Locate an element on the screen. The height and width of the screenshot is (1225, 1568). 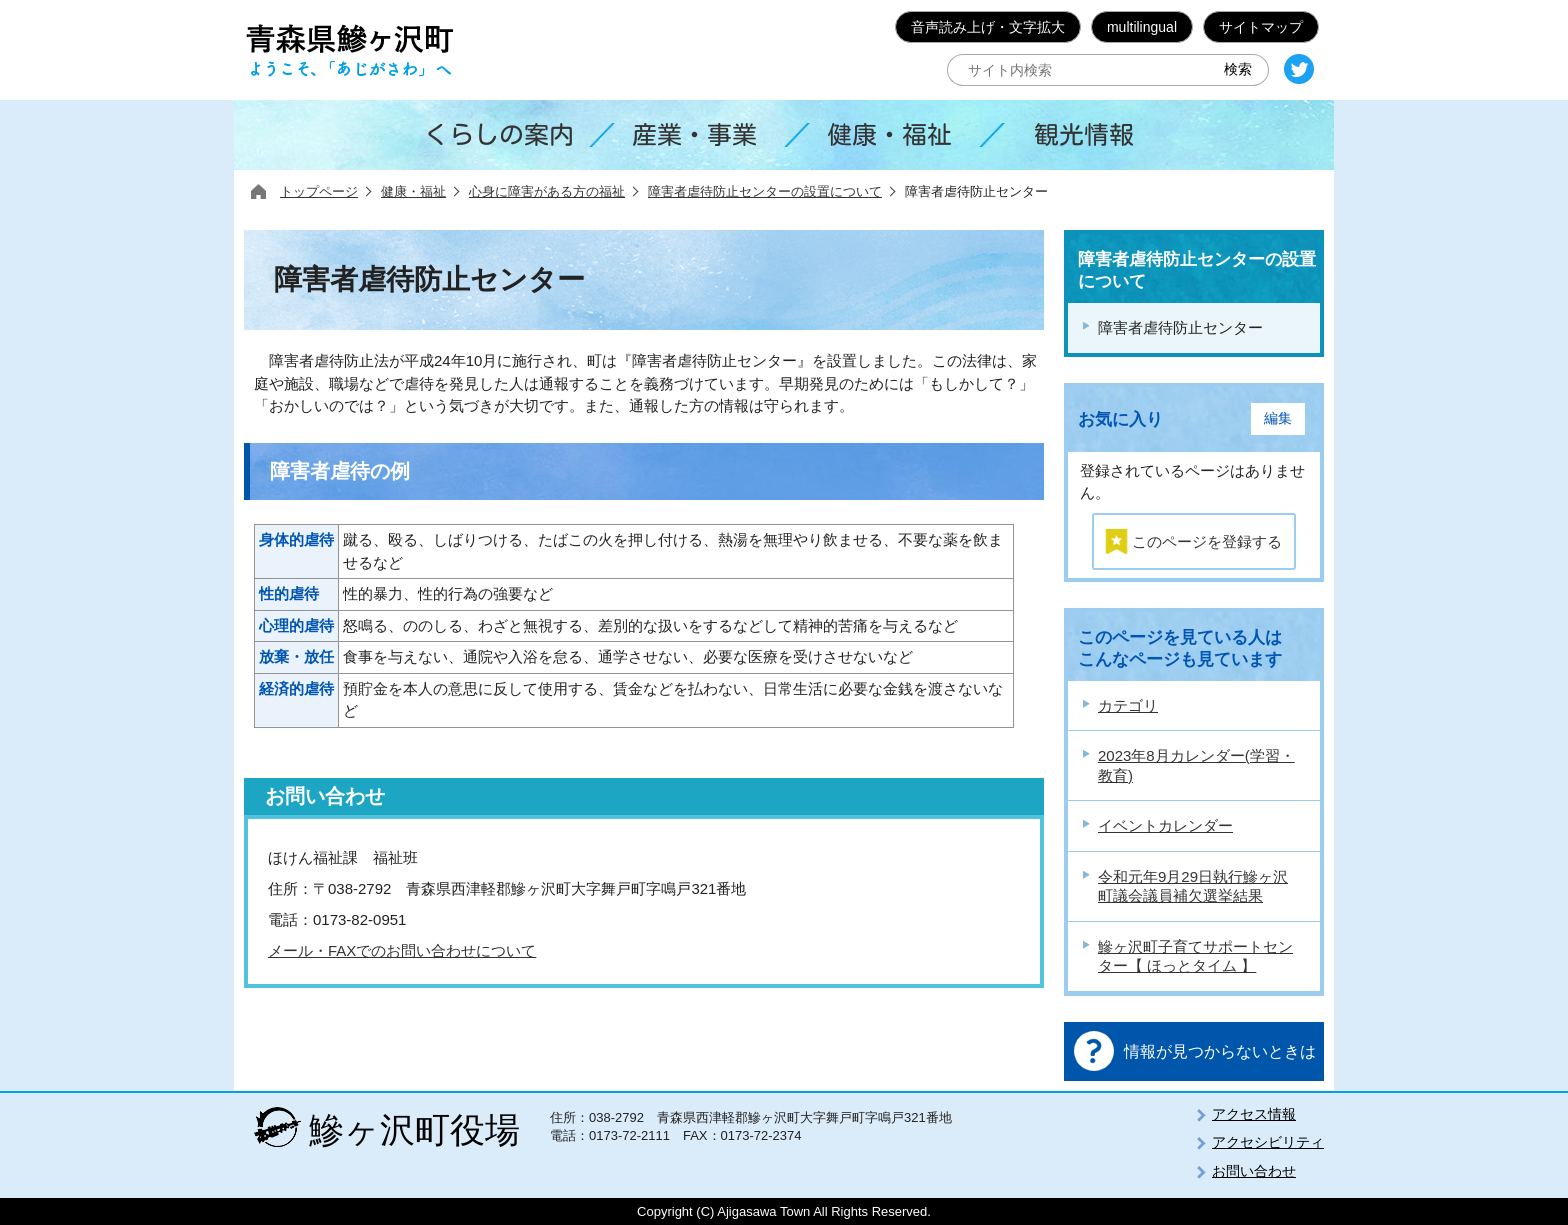
音声読み上げ・文字拡大 is located at coordinates (988, 27).